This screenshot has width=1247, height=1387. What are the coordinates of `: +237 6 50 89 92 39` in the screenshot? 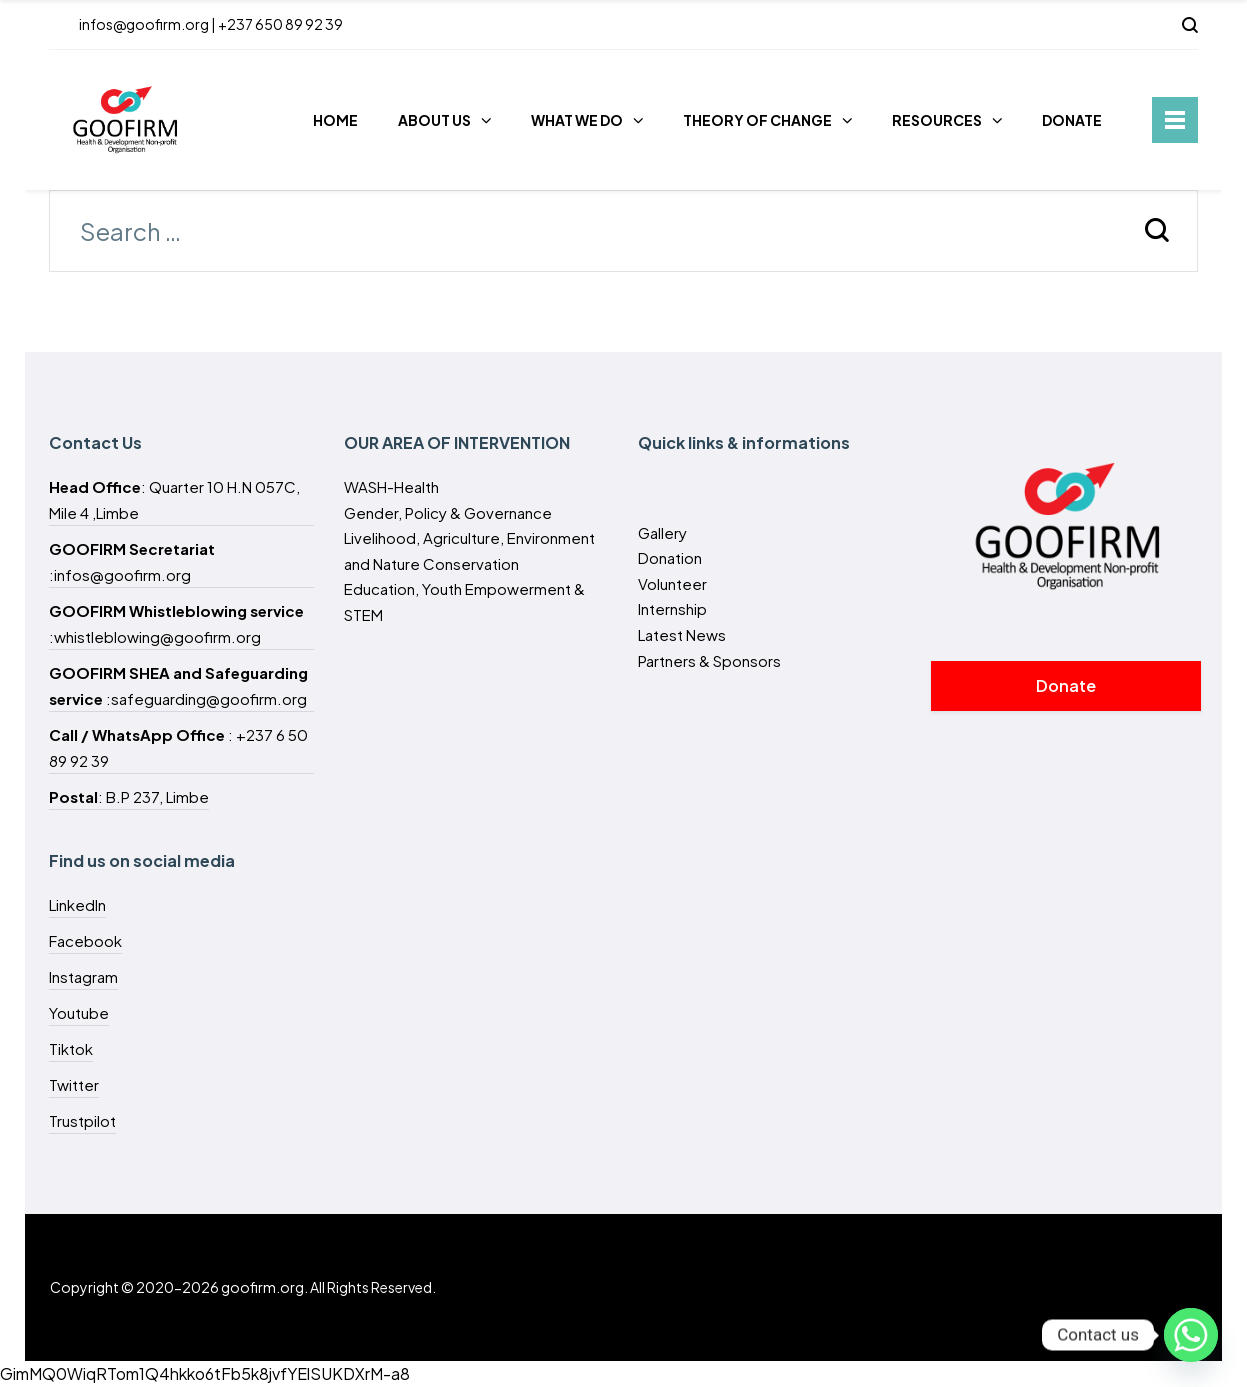 It's located at (178, 747).